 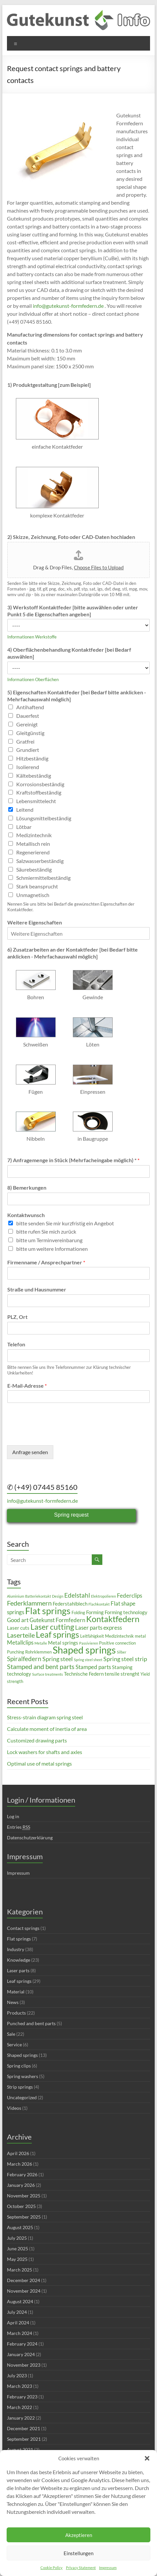 I want to click on Products, so click(x=16, y=2013).